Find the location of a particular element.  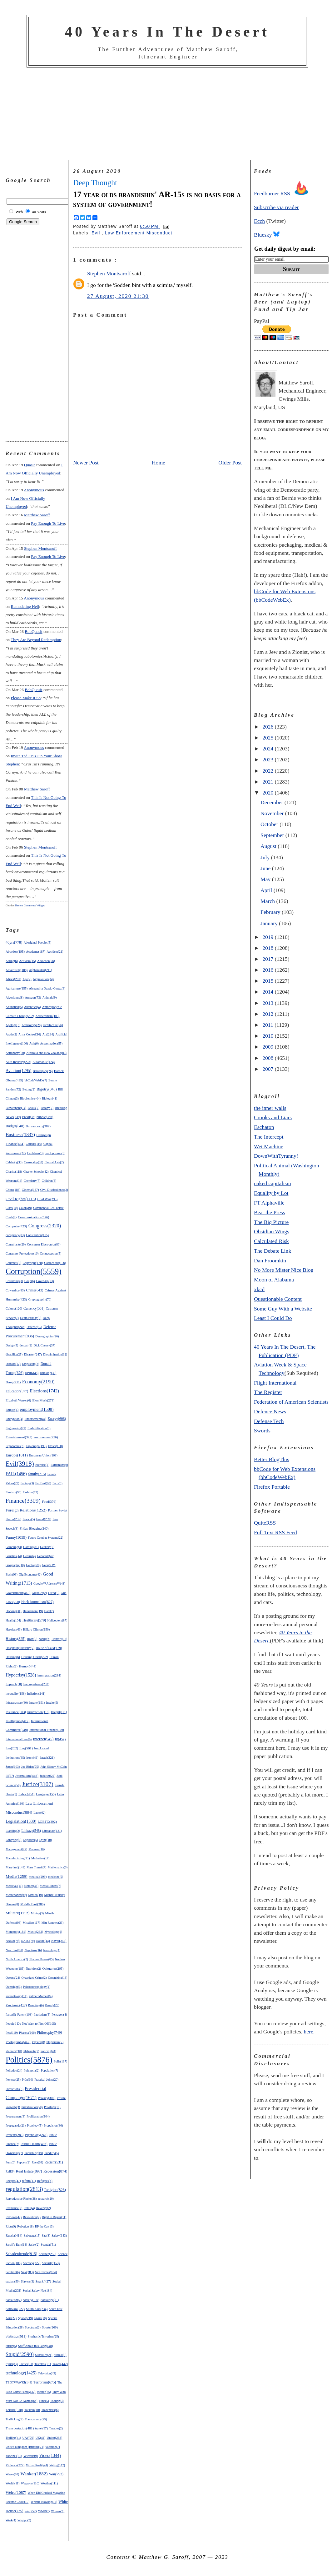

UAV(70) is located at coordinates (28, 2437).